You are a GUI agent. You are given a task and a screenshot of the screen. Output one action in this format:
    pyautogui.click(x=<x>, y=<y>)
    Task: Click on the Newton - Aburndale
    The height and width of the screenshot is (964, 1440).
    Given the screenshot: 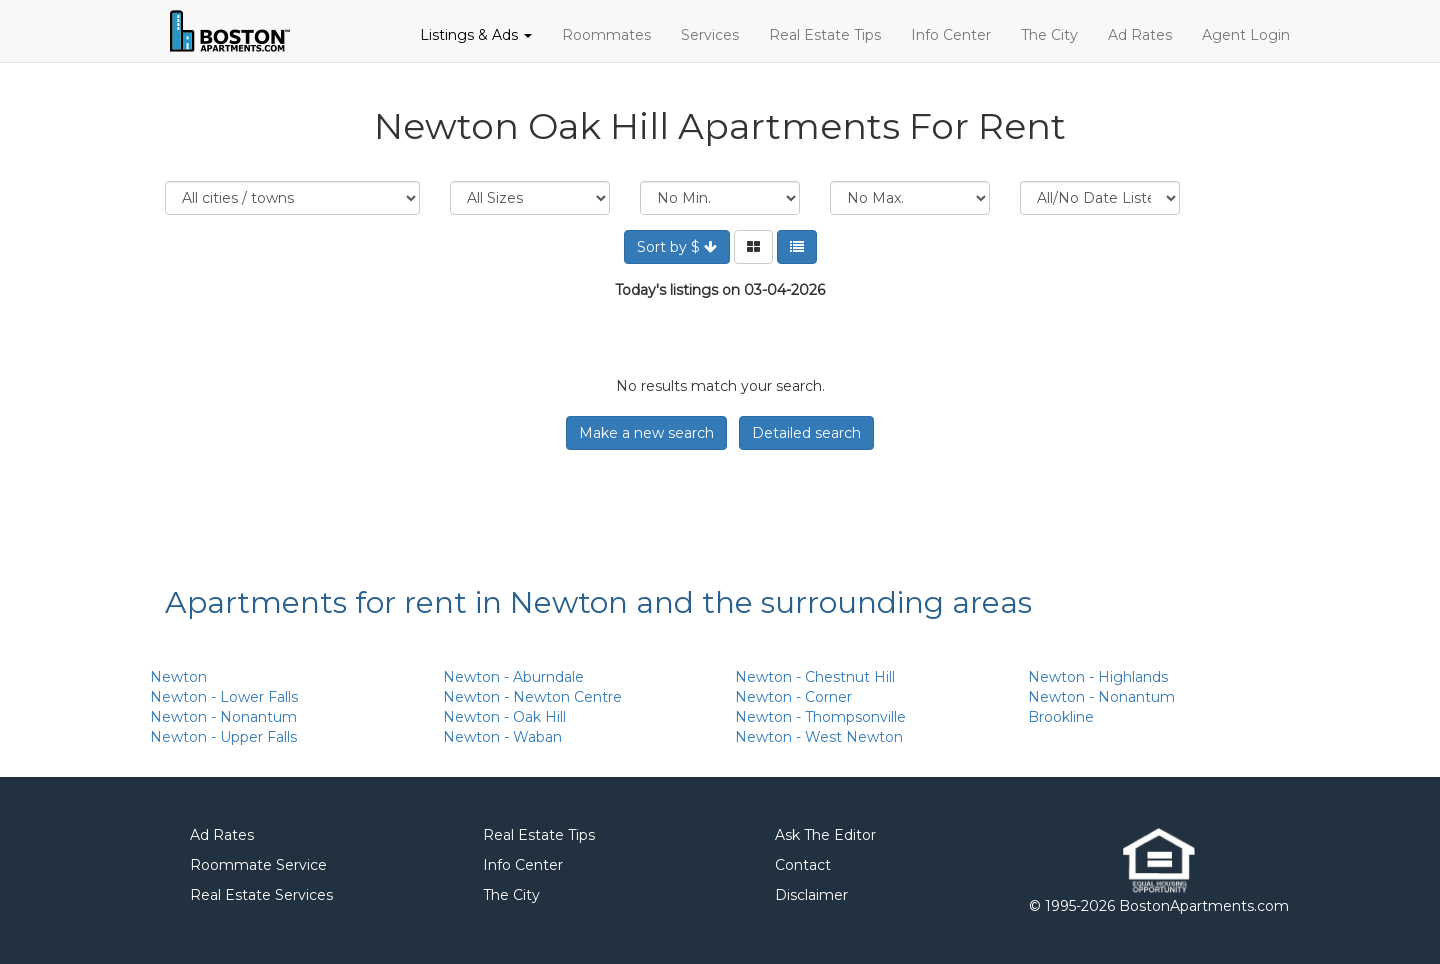 What is the action you would take?
    pyautogui.click(x=513, y=677)
    